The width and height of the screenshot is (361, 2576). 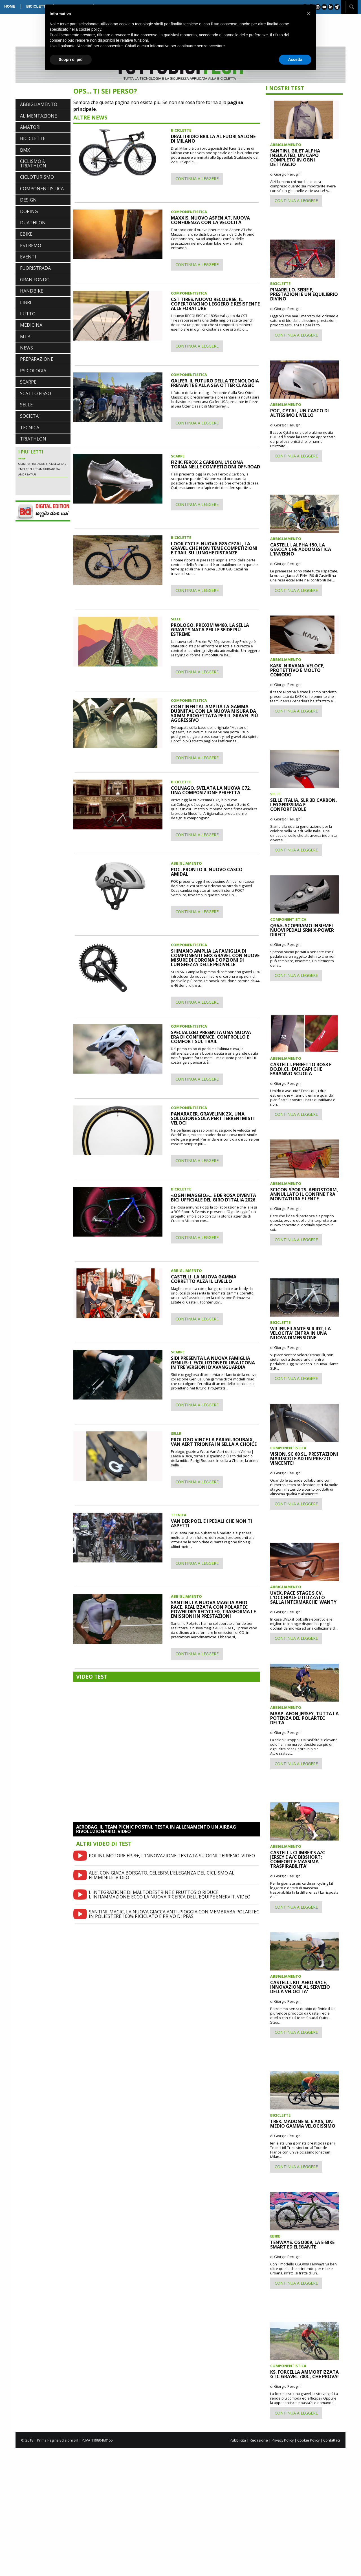 What do you see at coordinates (28, 200) in the screenshot?
I see `DESIGN` at bounding box center [28, 200].